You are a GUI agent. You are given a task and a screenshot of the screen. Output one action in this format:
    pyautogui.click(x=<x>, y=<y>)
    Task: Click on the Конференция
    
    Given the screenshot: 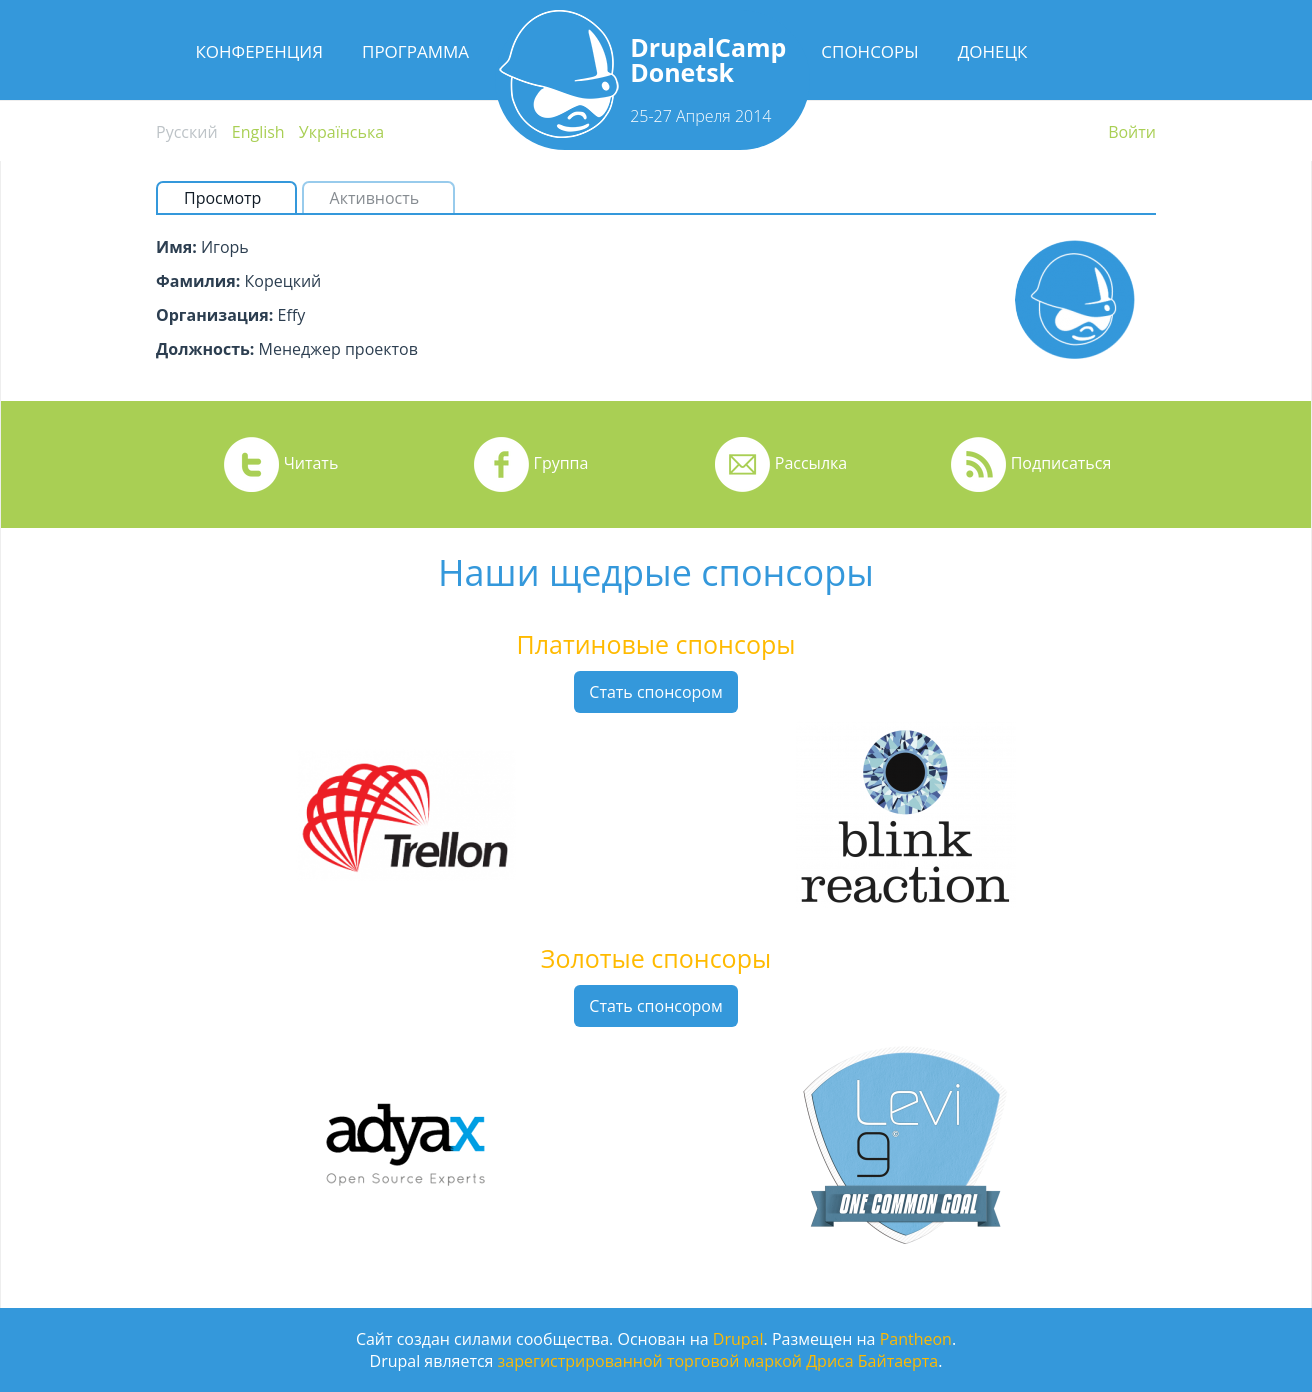 What is the action you would take?
    pyautogui.click(x=259, y=51)
    